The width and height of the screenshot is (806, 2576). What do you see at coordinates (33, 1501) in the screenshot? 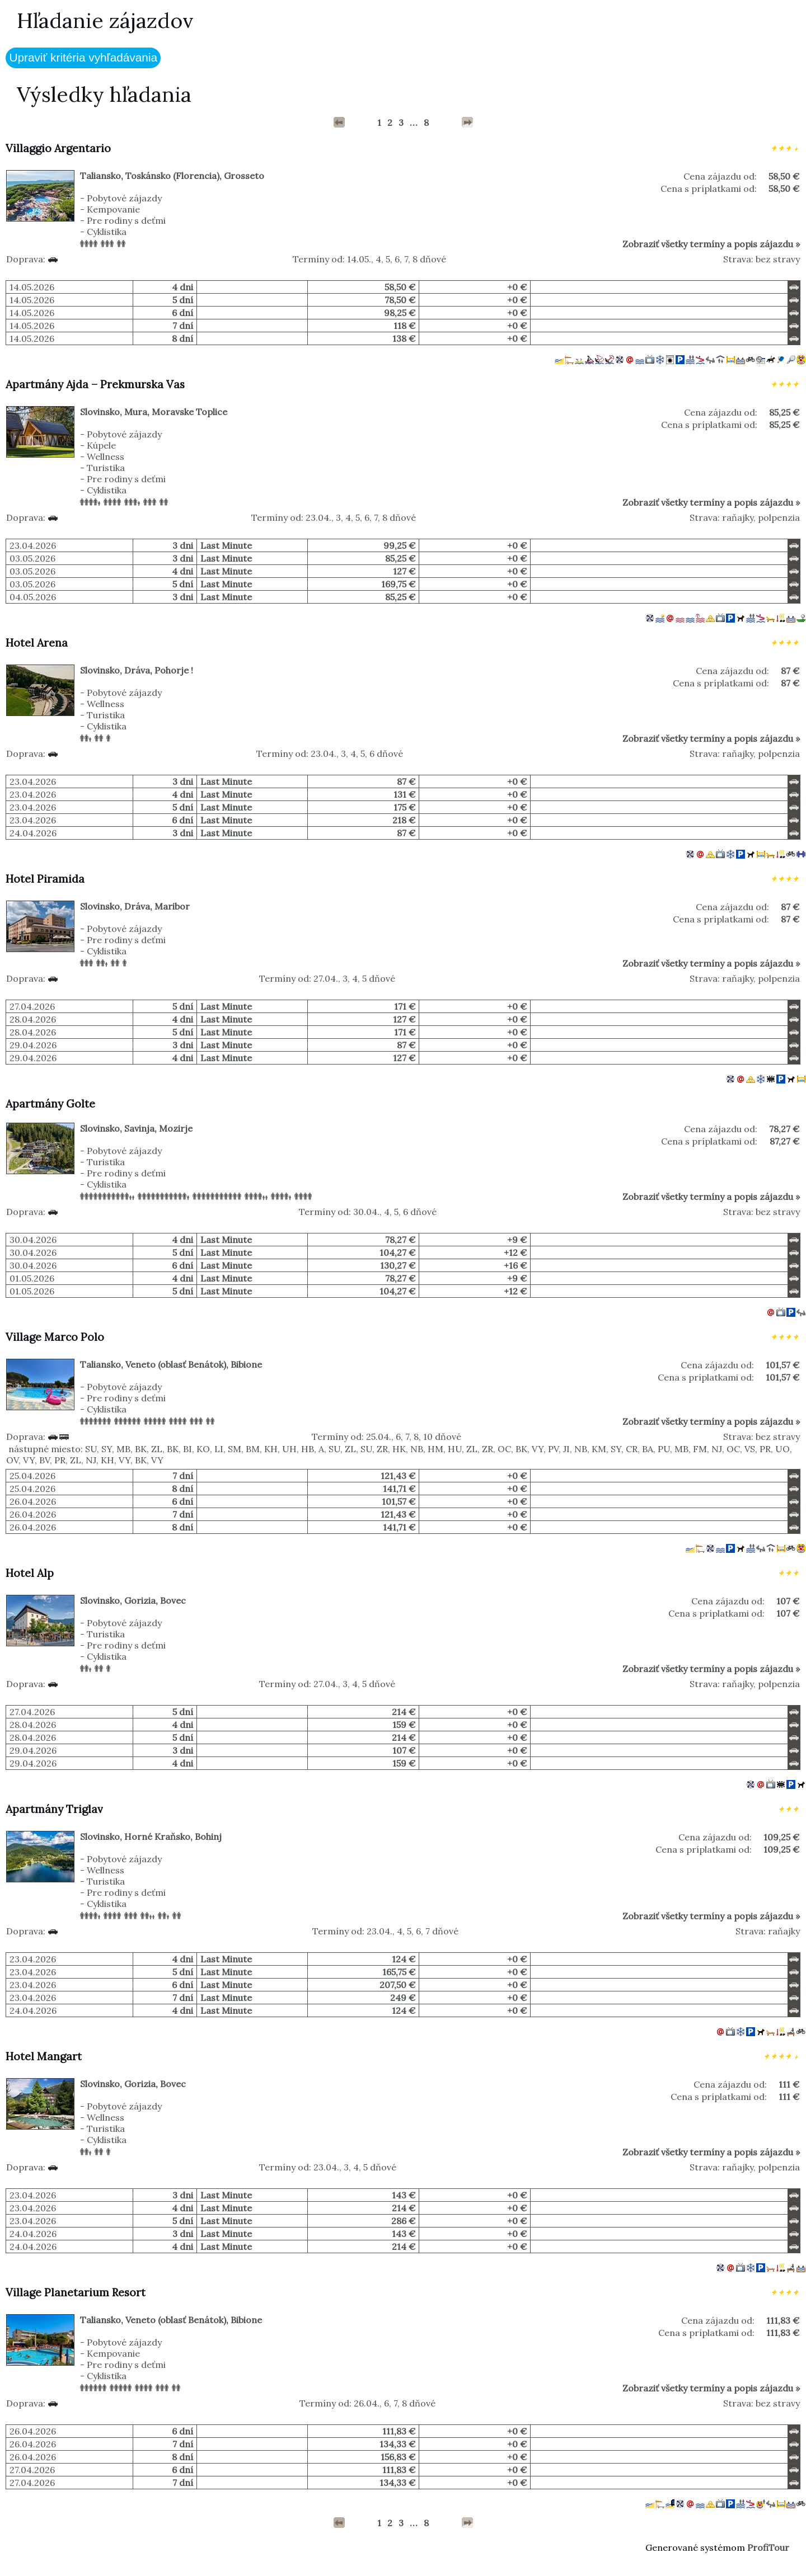
I see `26.04.2026` at bounding box center [33, 1501].